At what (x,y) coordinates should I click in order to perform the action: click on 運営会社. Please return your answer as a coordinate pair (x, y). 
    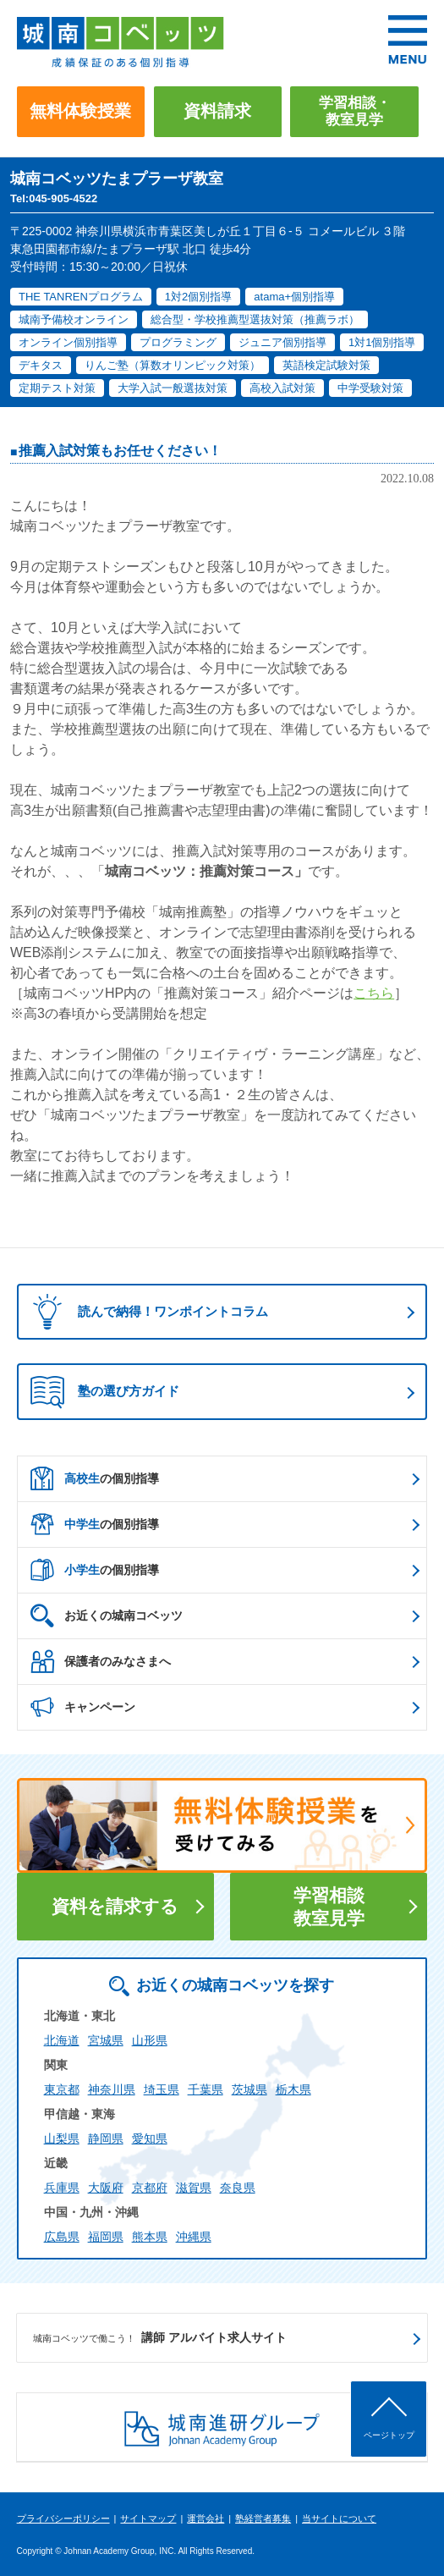
    Looking at the image, I should click on (205, 2518).